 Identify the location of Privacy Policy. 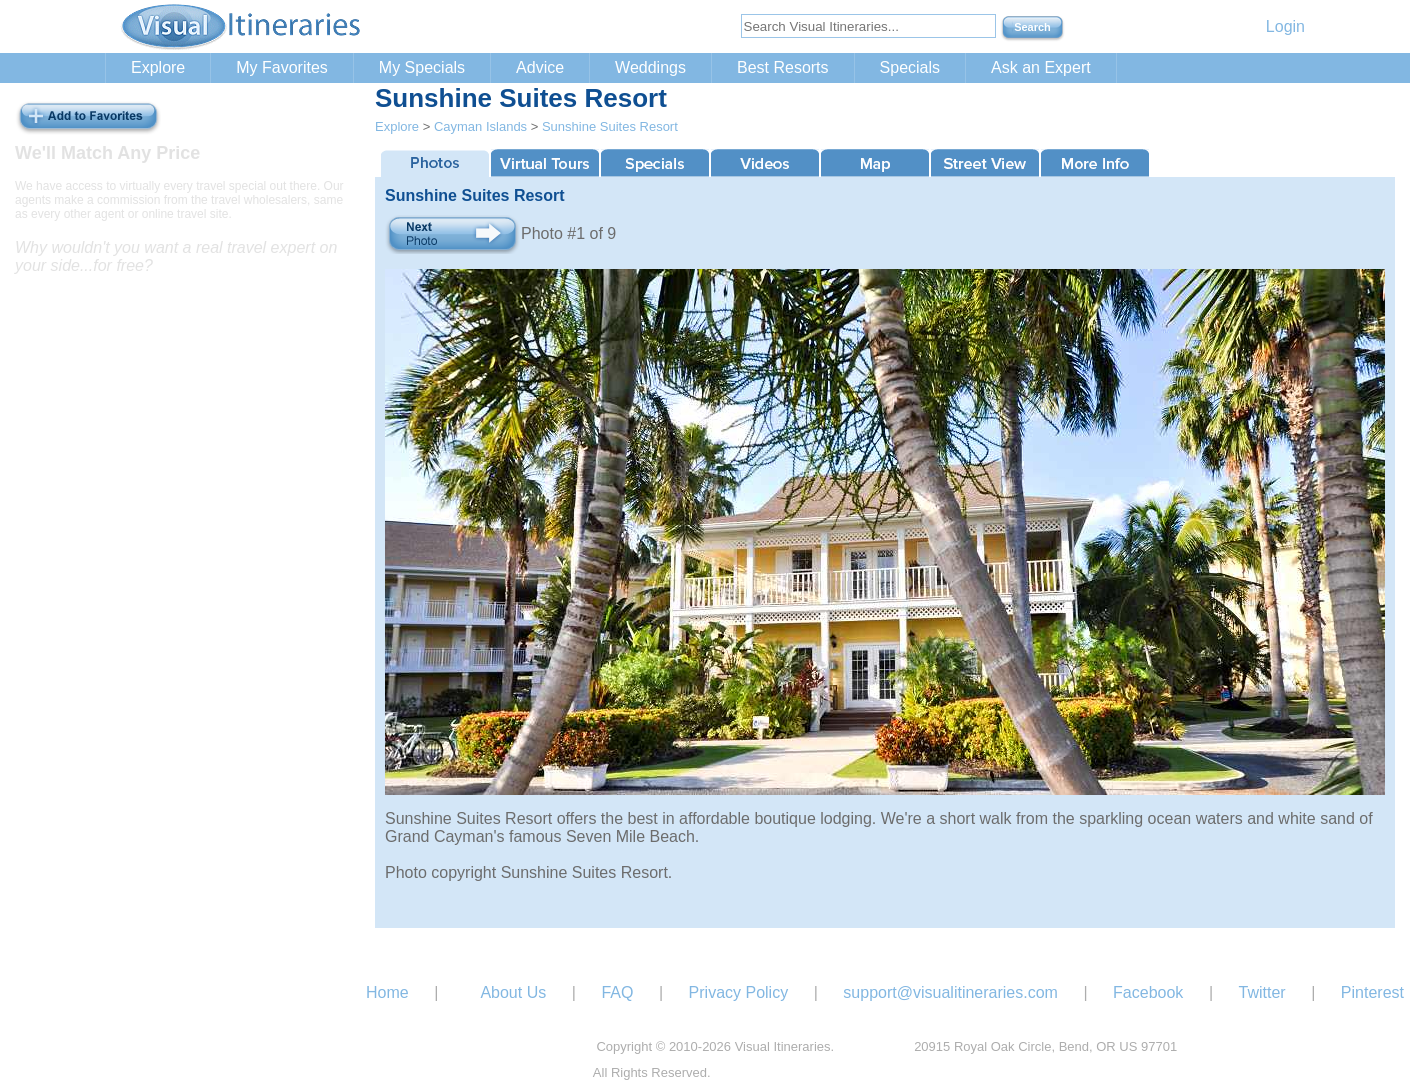
(739, 992).